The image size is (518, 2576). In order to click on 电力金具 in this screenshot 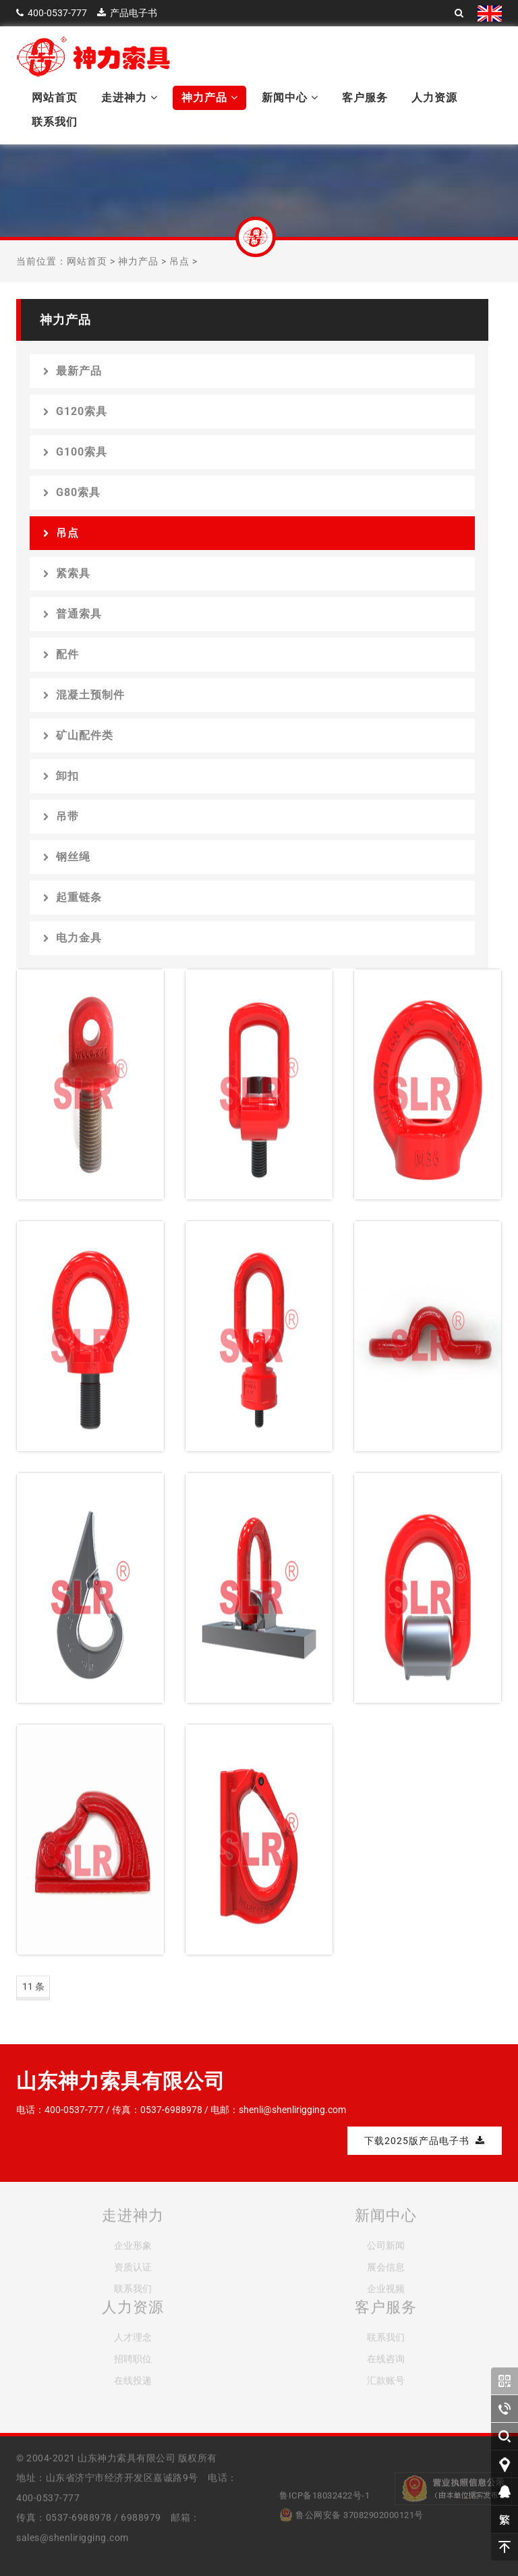, I will do `click(72, 937)`.